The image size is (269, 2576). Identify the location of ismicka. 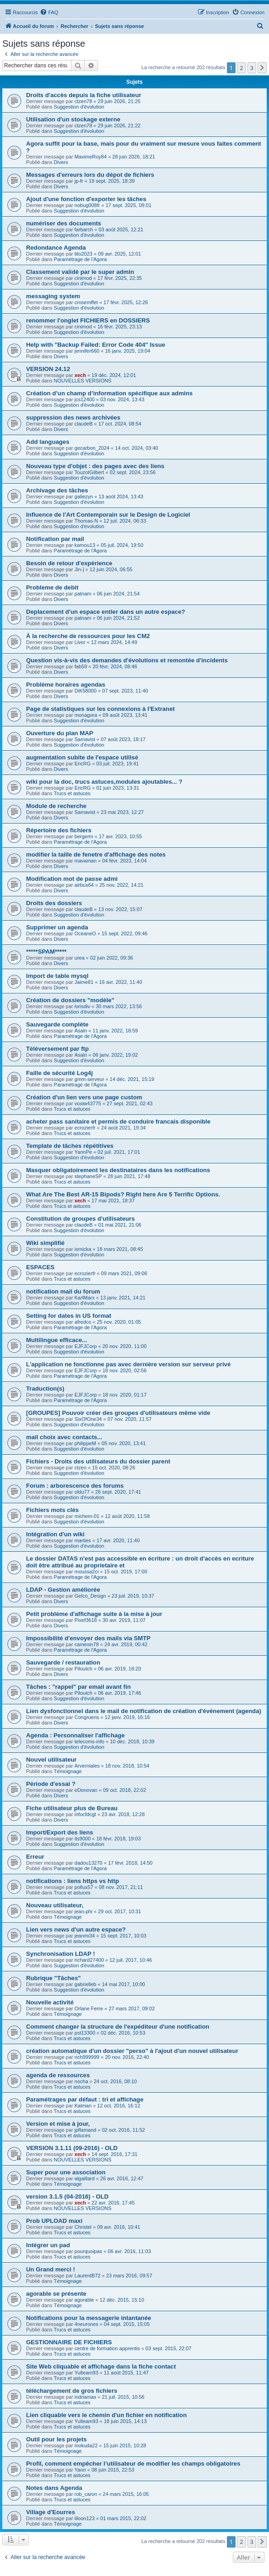
(83, 1249).